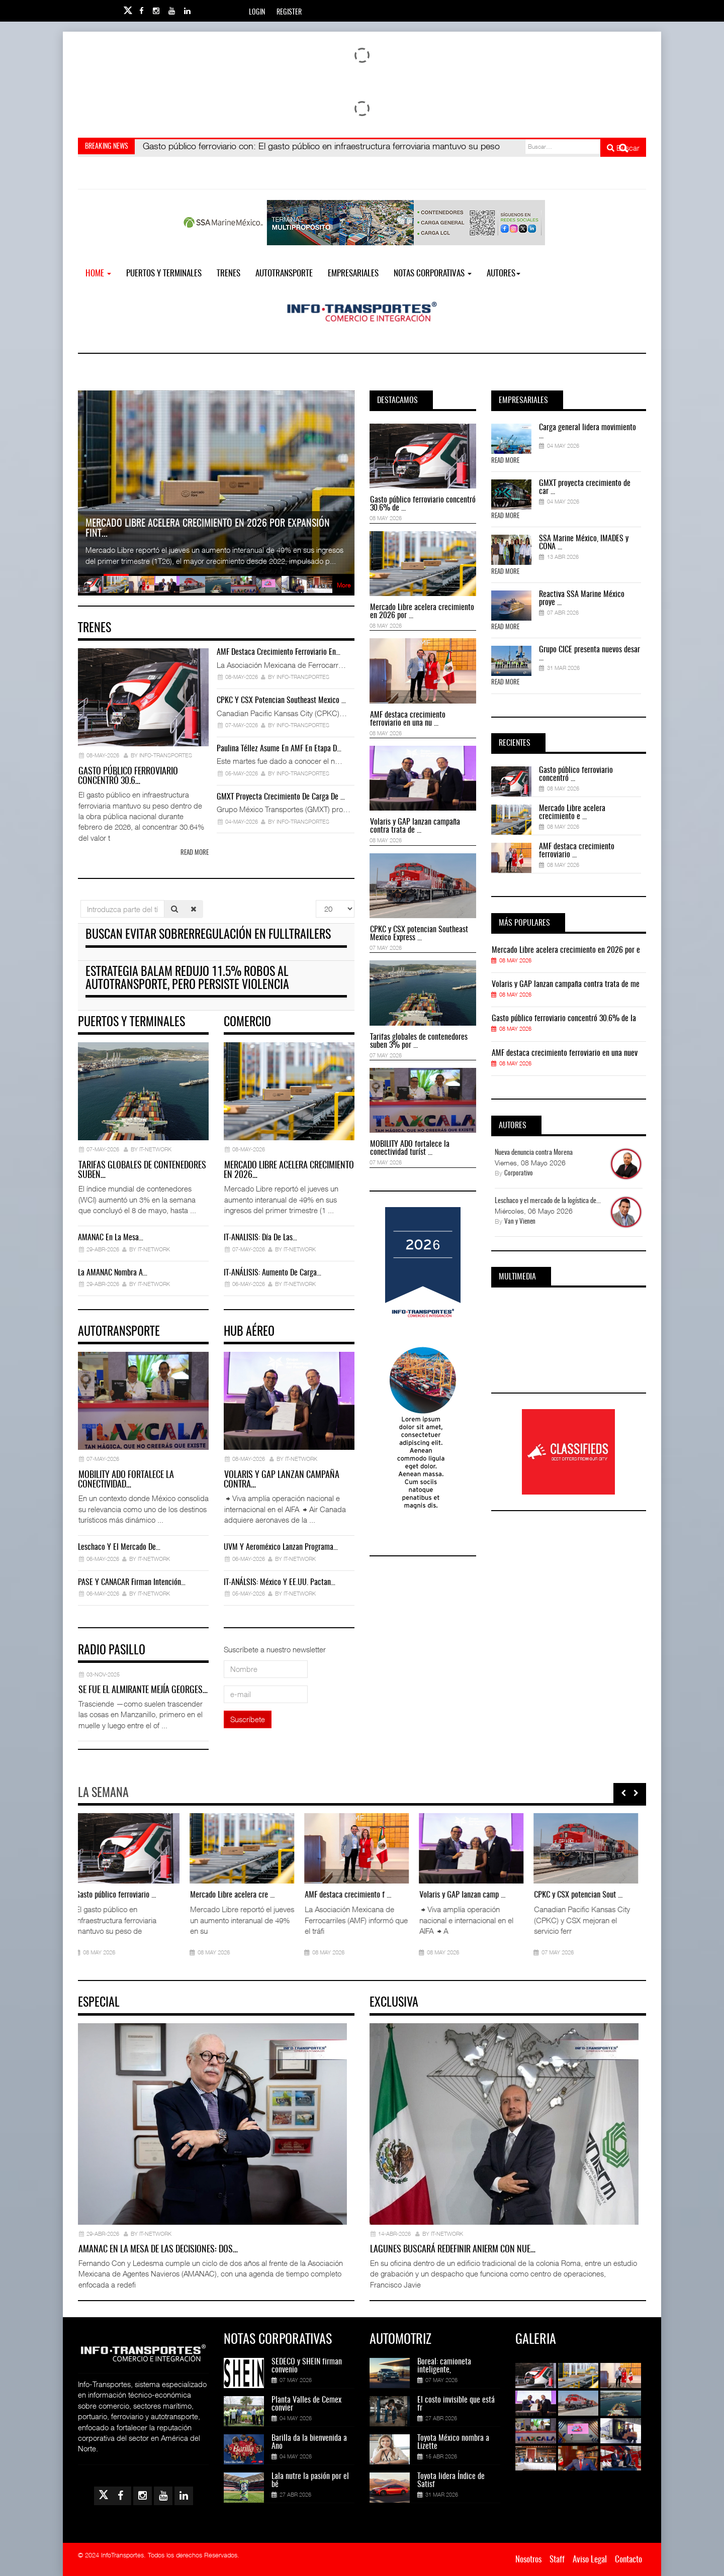 Image resolution: width=724 pixels, height=2576 pixels. Describe the element at coordinates (456, 2404) in the screenshot. I see `El costo invisible que está fr` at that location.